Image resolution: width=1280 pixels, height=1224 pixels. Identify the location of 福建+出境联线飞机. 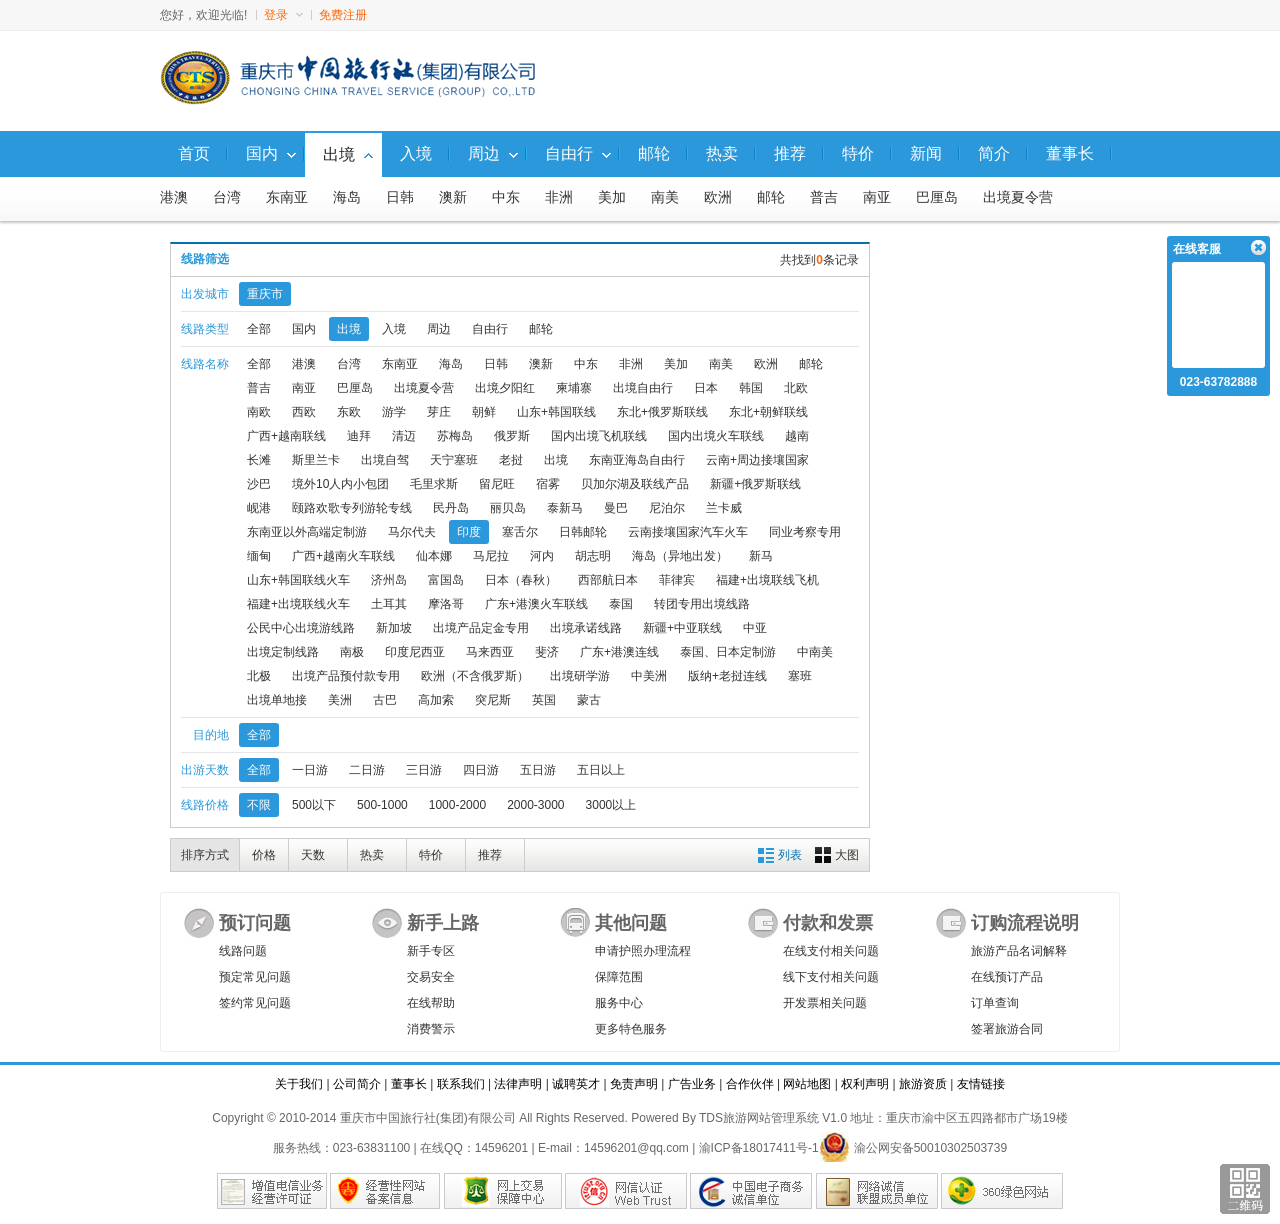
(767, 580).